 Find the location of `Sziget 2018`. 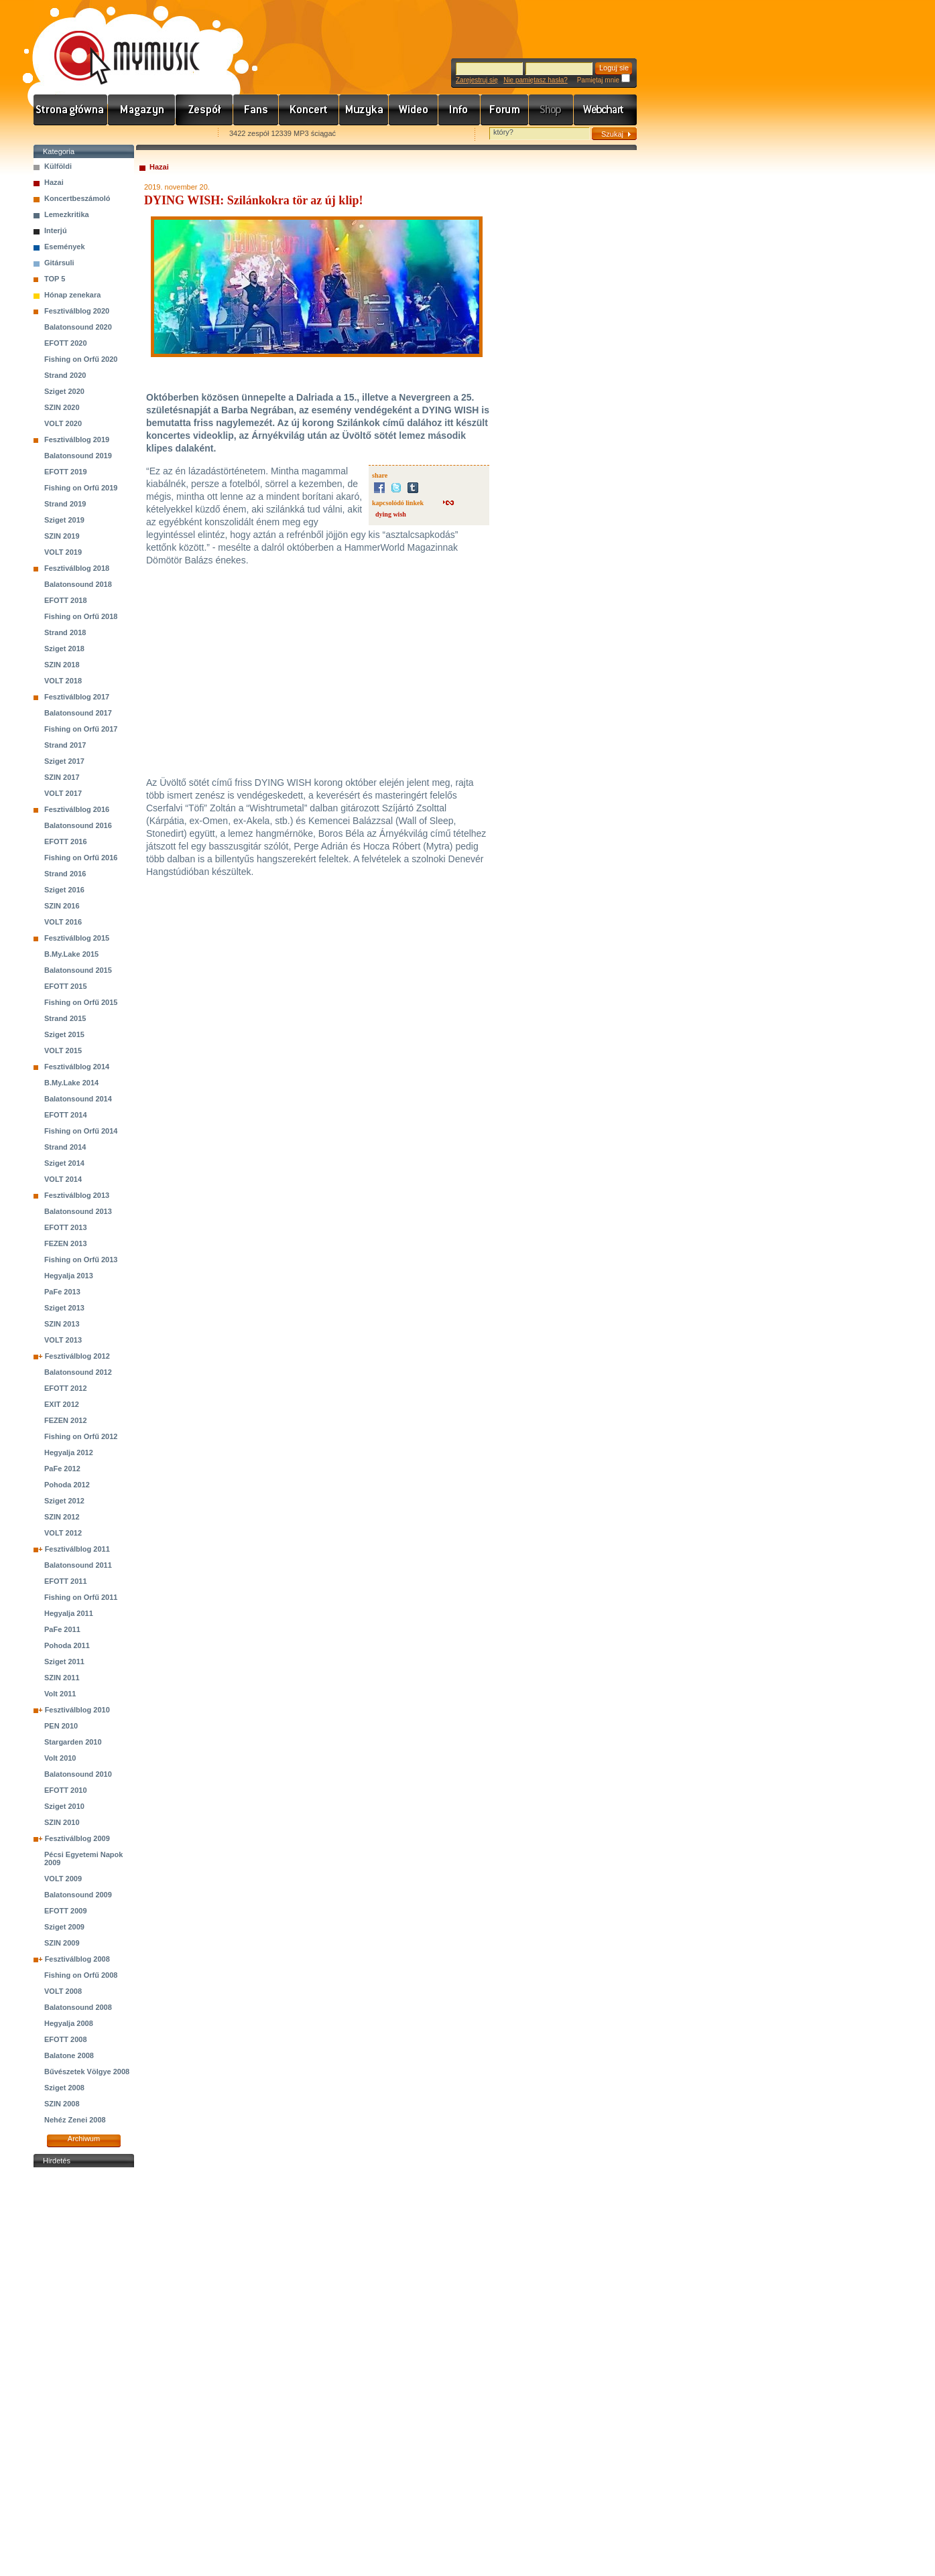

Sziget 2018 is located at coordinates (64, 649).